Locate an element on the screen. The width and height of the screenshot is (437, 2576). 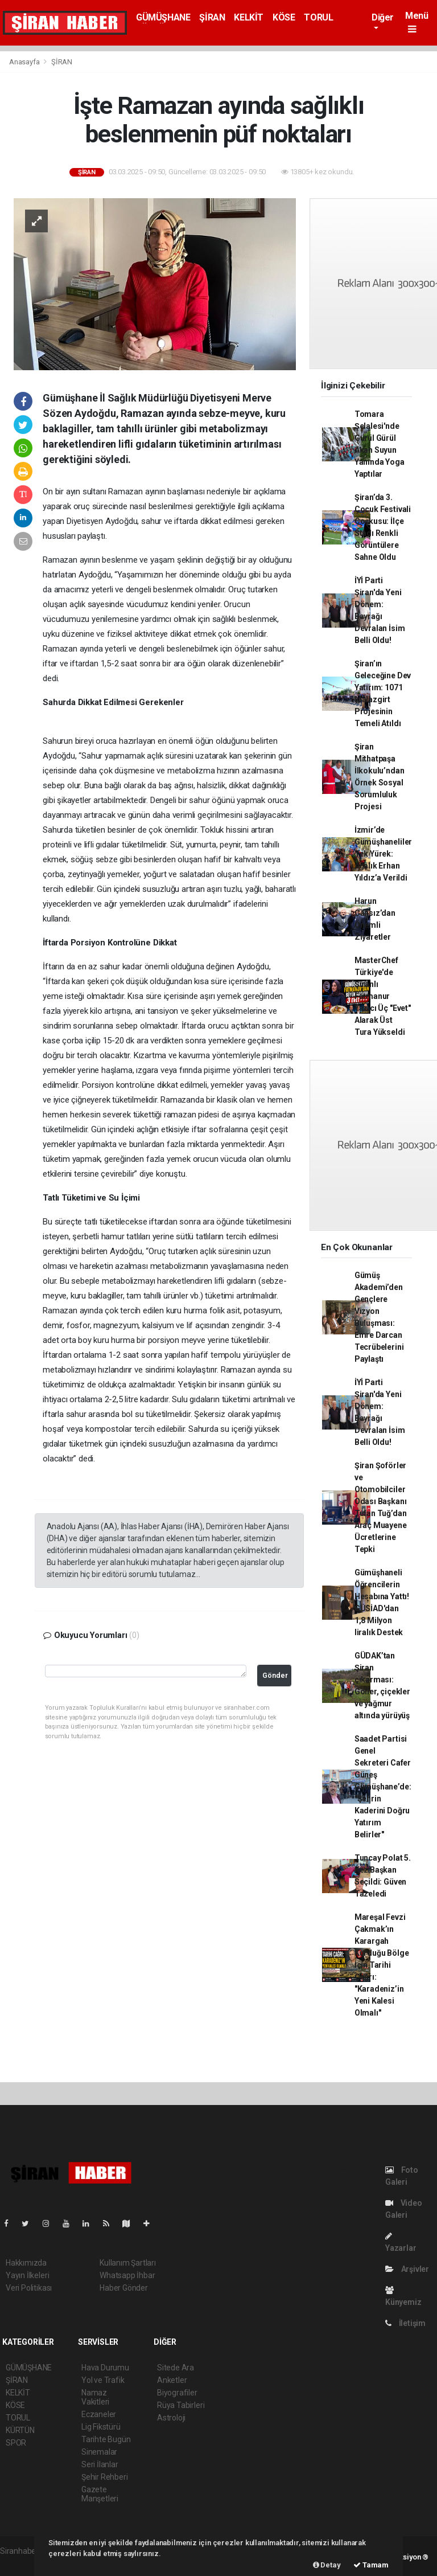
KELKİT is located at coordinates (248, 17).